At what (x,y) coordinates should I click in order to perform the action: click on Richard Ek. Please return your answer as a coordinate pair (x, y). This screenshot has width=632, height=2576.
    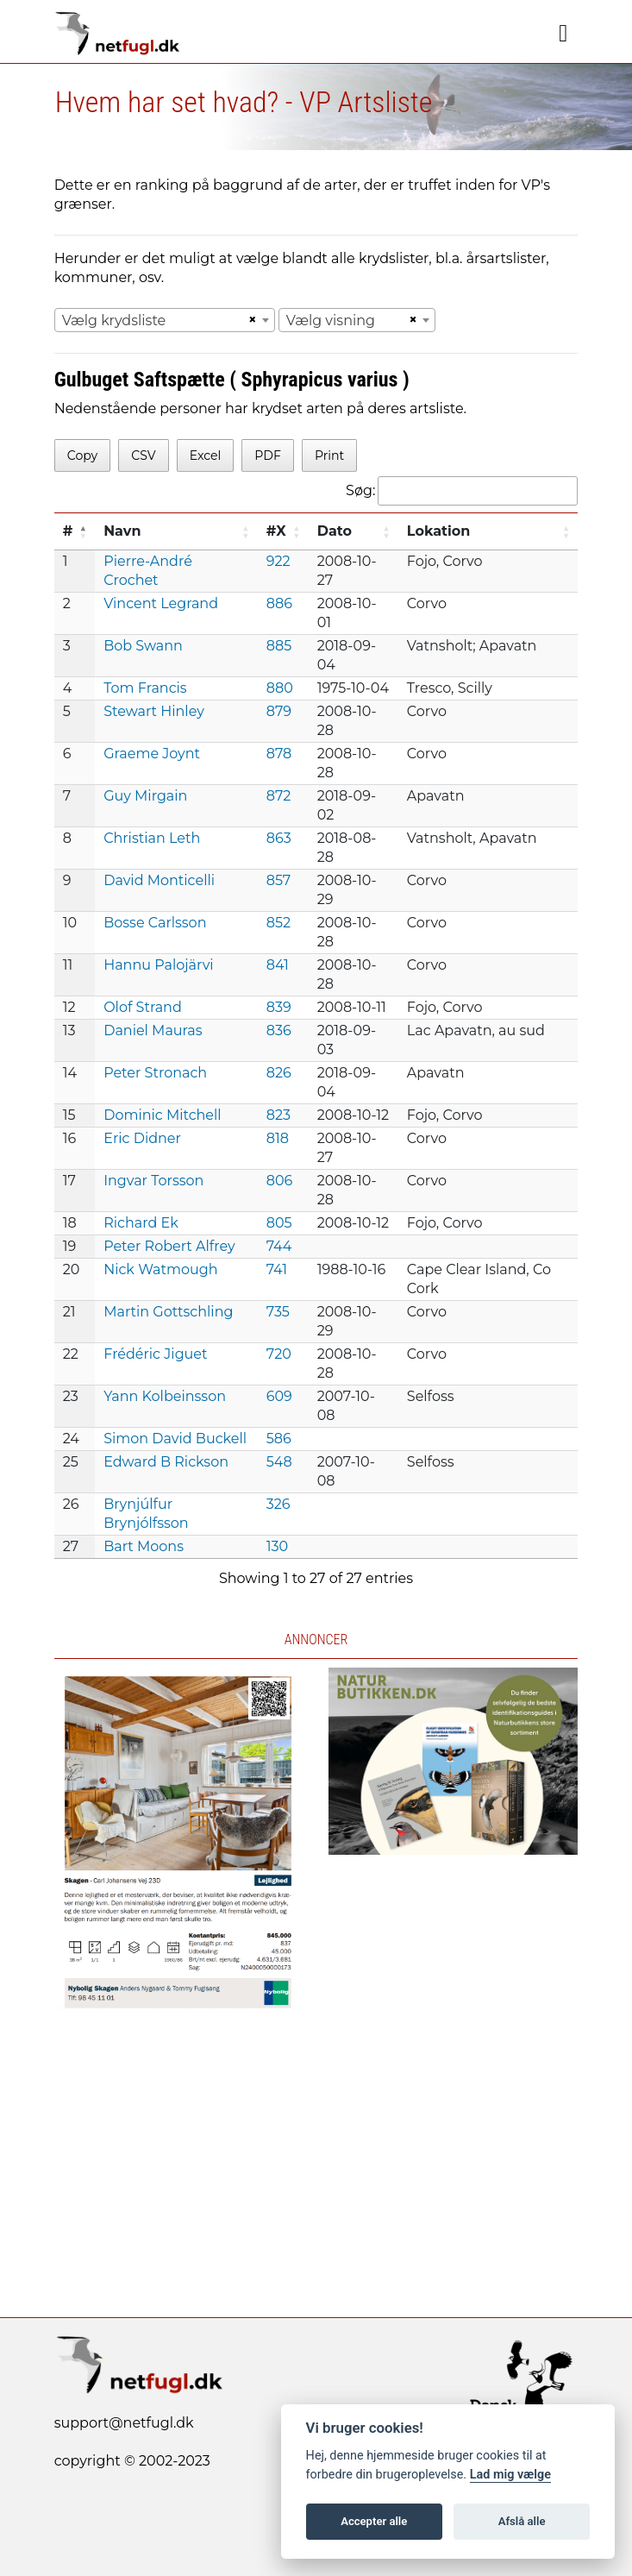
    Looking at the image, I should click on (140, 1223).